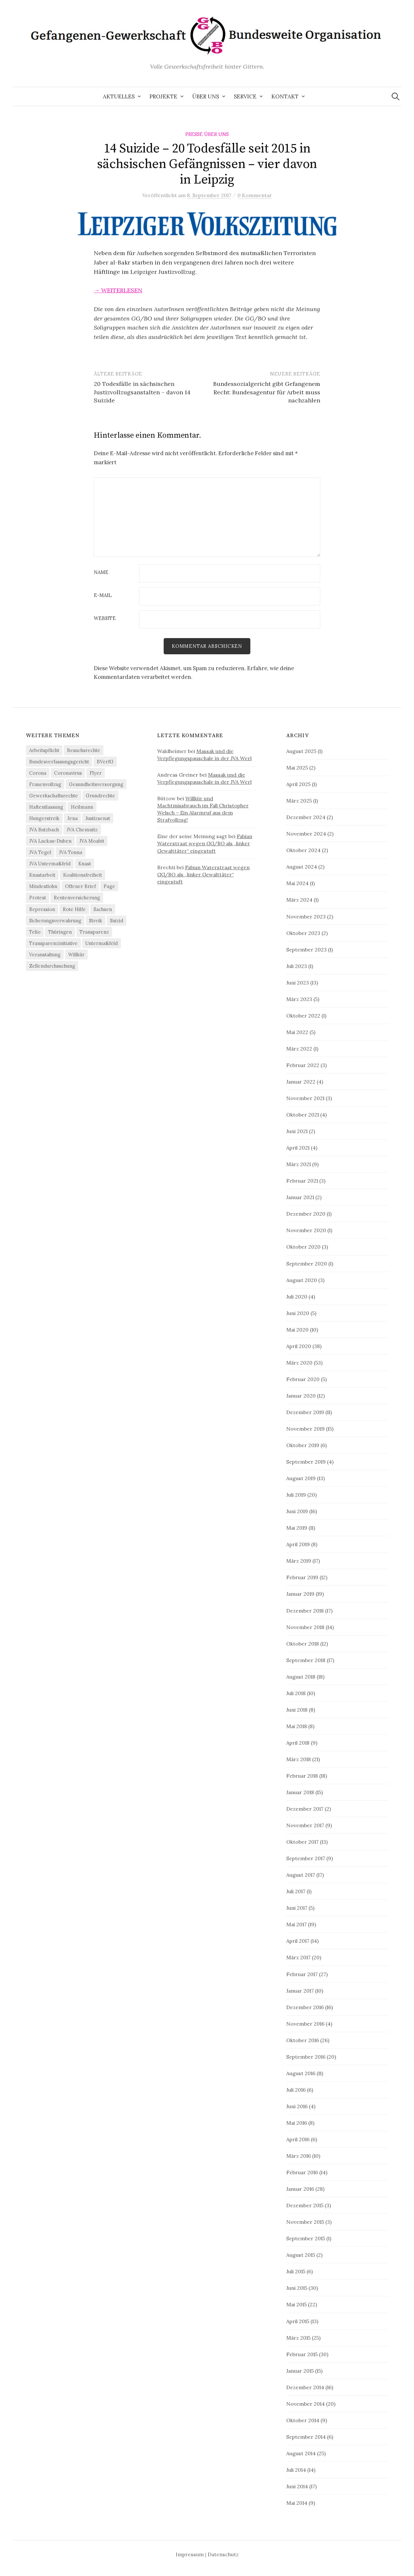 This screenshot has height=2576, width=414. Describe the element at coordinates (302, 1181) in the screenshot. I see `Februar 2021` at that location.